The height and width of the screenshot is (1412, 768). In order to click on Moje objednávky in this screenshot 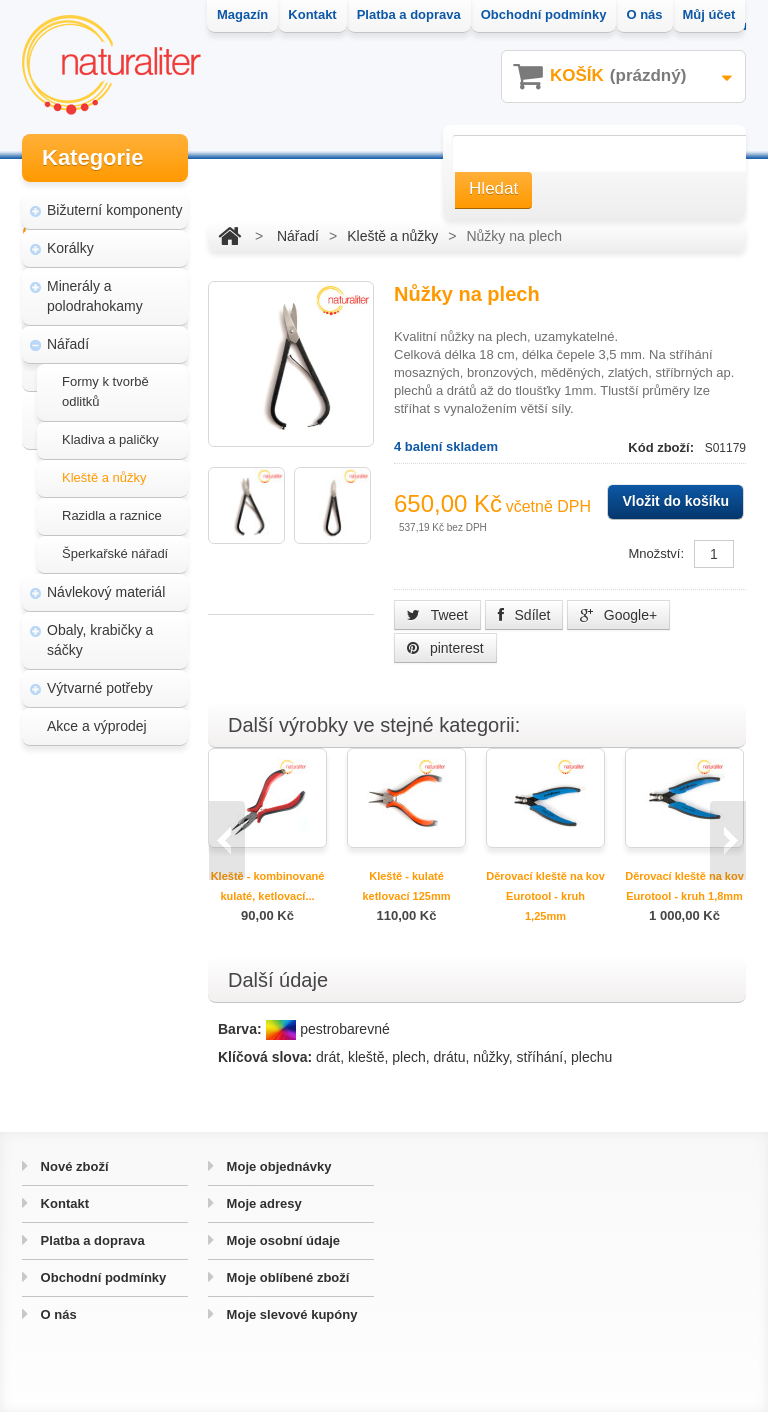, I will do `click(277, 1166)`.